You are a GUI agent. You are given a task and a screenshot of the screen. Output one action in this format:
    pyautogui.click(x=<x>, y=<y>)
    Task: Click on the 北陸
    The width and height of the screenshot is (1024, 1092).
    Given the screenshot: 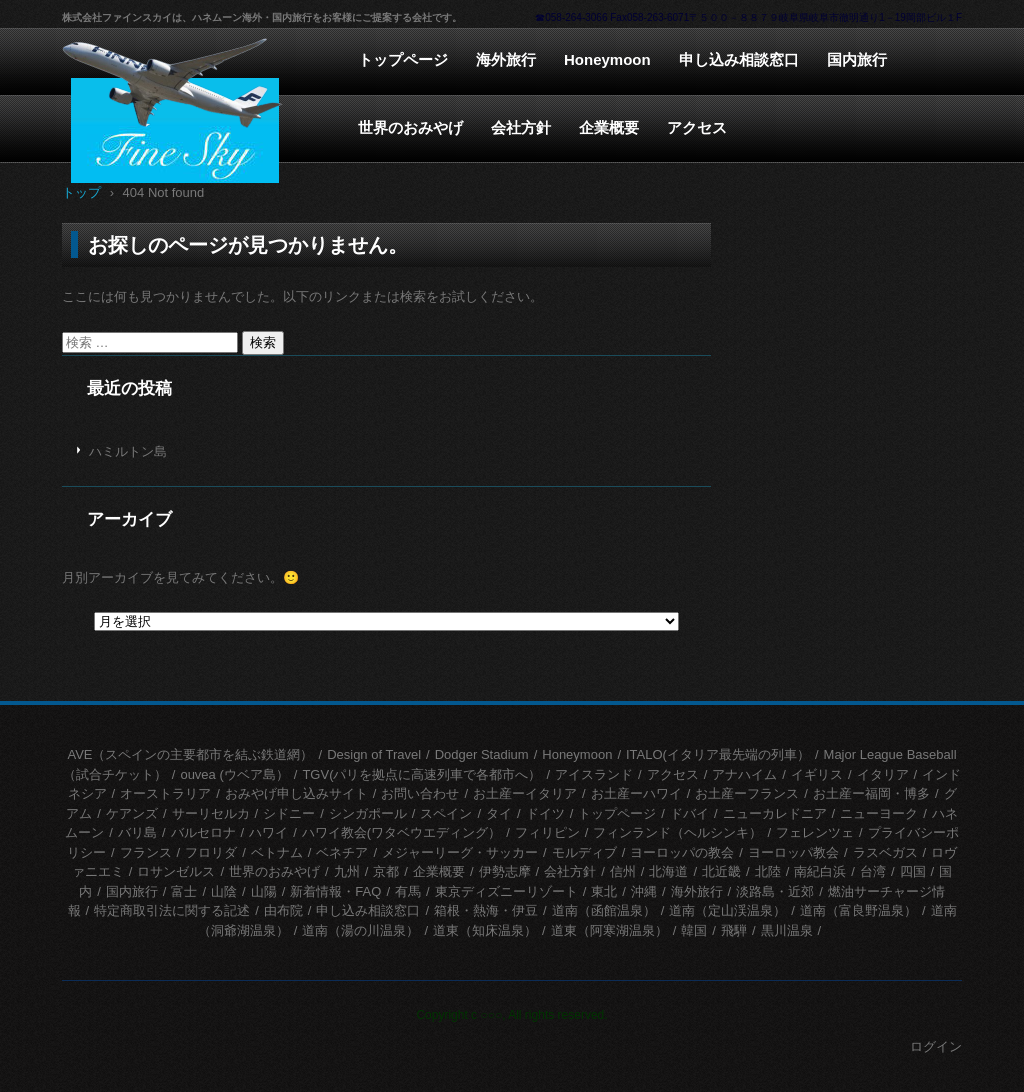 What is the action you would take?
    pyautogui.click(x=768, y=871)
    